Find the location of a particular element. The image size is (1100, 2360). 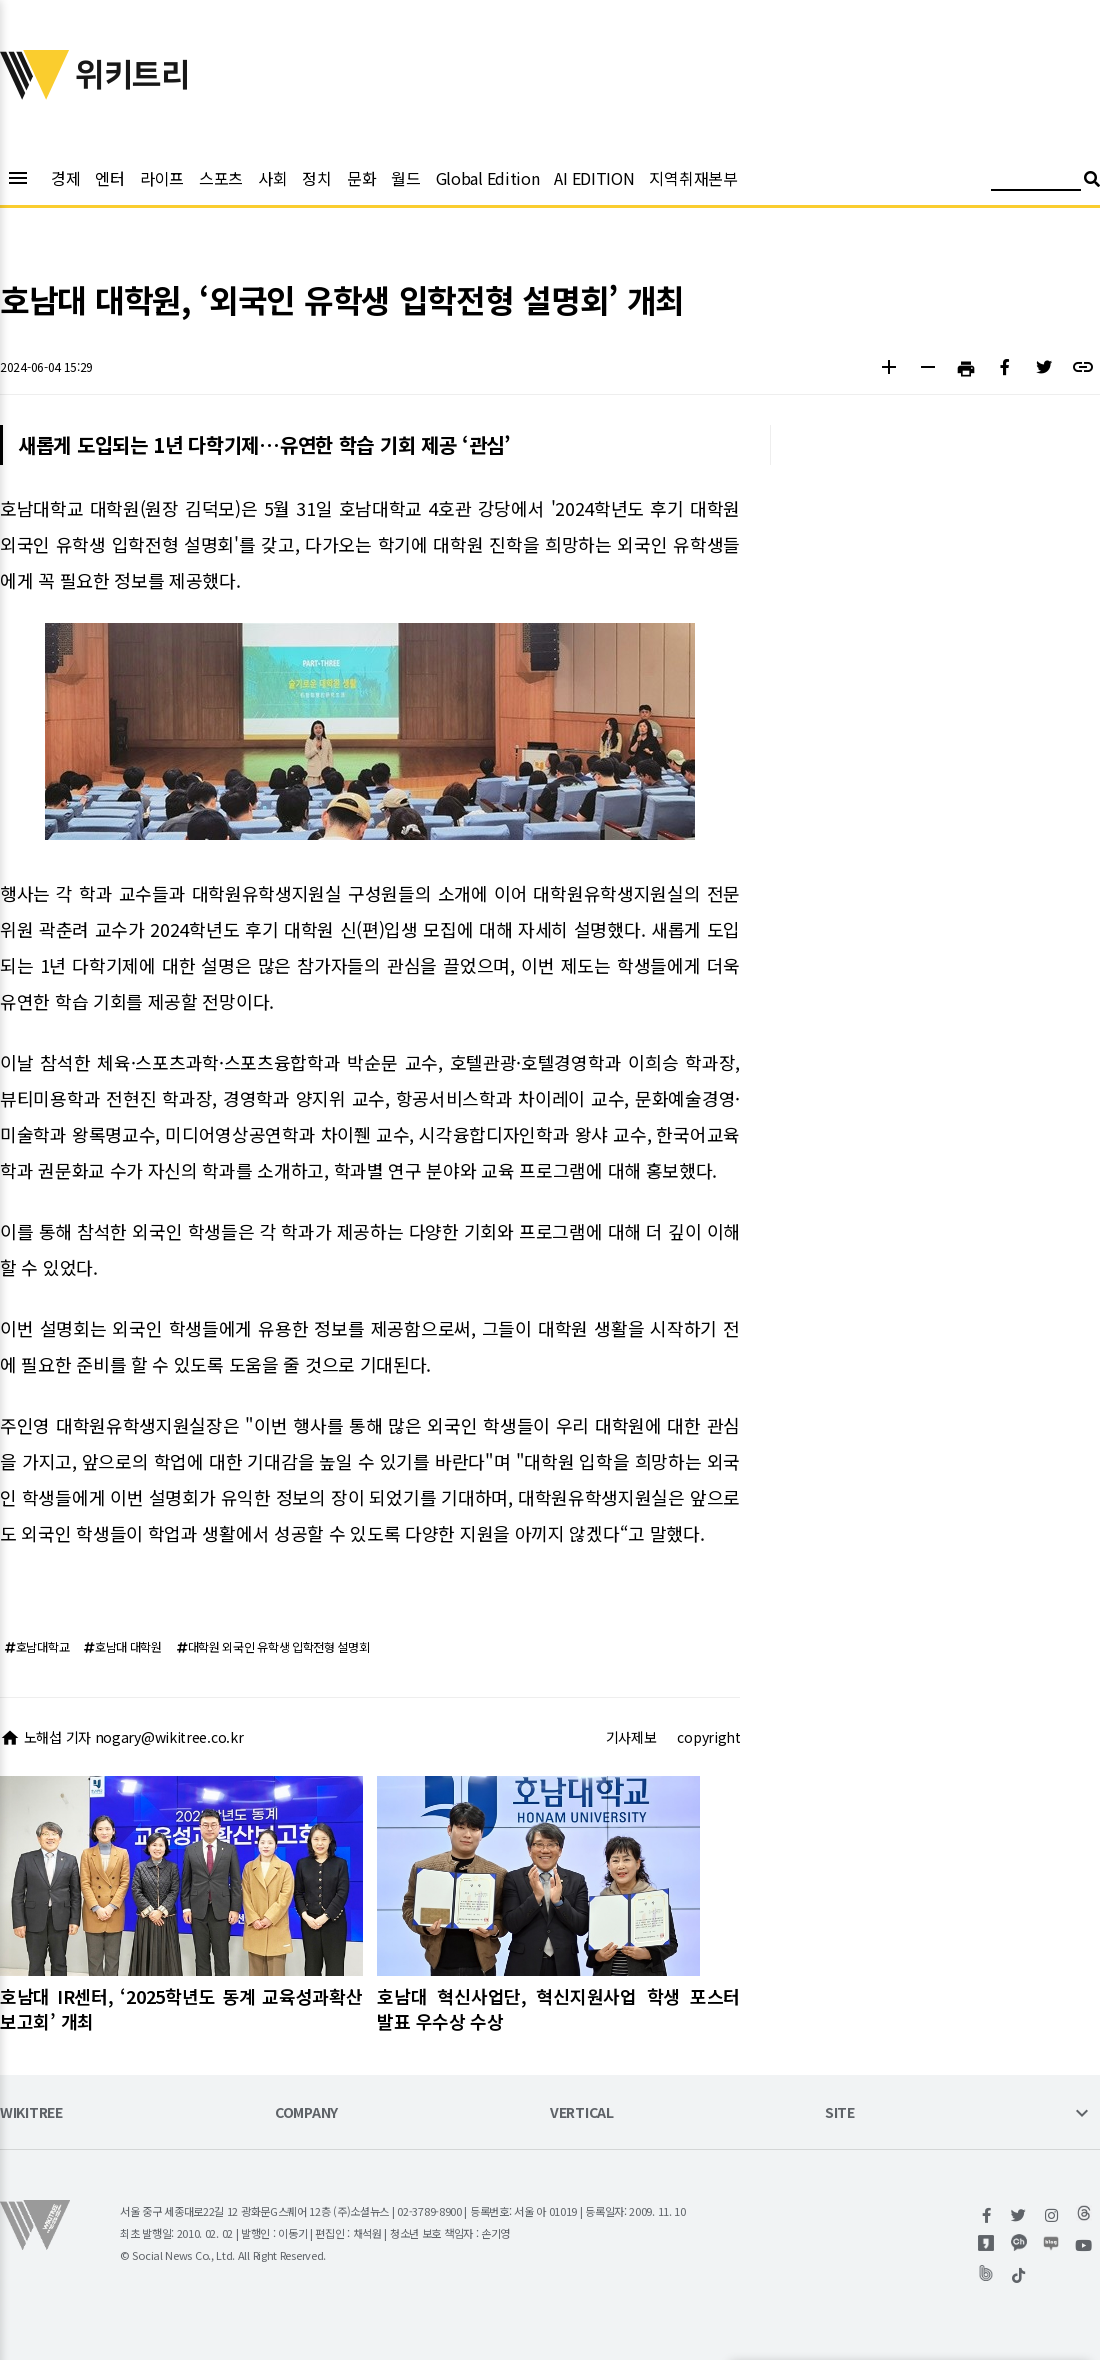

SITE is located at coordinates (840, 2113).